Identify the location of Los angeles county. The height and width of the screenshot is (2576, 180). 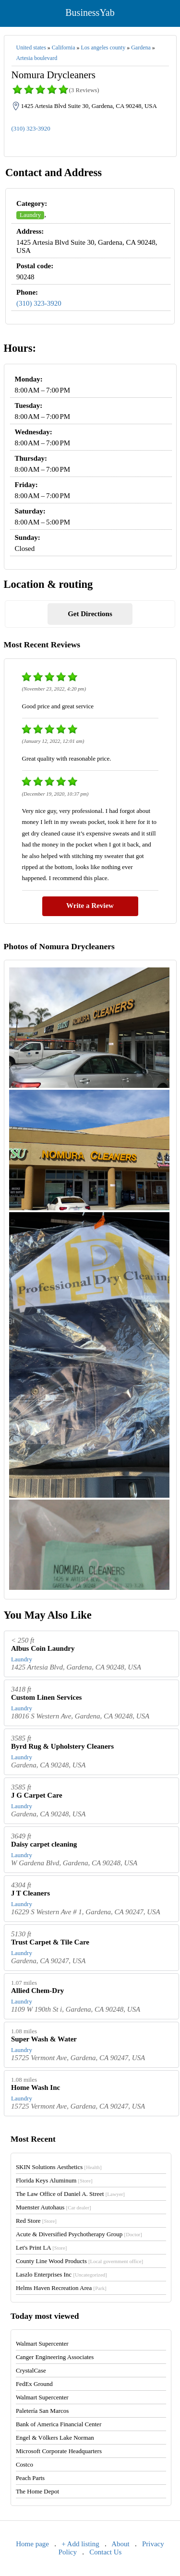
(103, 47).